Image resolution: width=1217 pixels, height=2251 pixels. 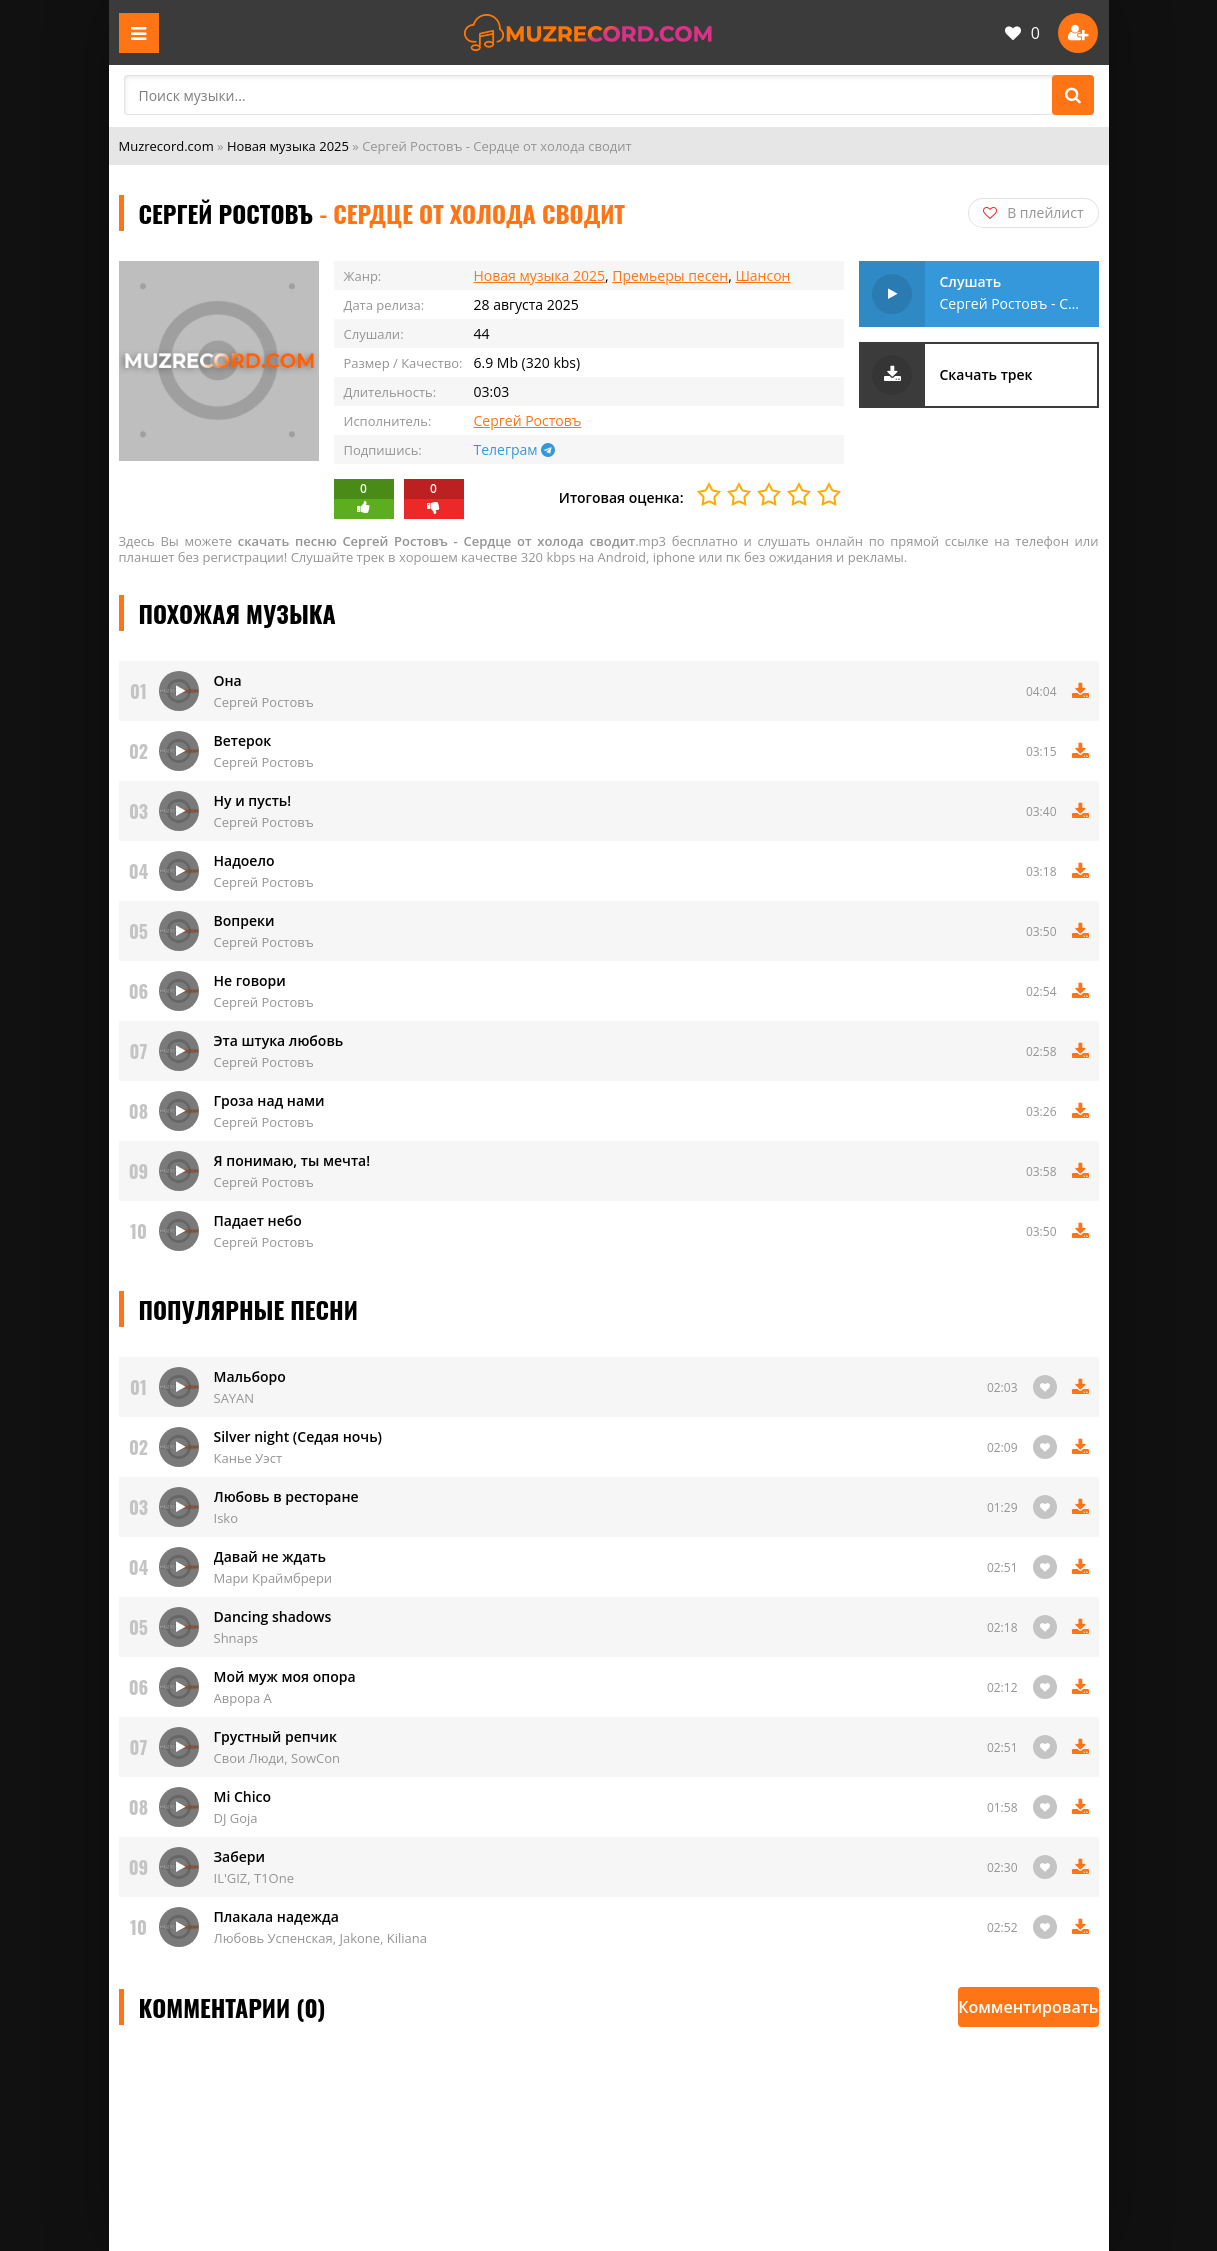 What do you see at coordinates (288, 146) in the screenshot?
I see `Новая музыка 2025` at bounding box center [288, 146].